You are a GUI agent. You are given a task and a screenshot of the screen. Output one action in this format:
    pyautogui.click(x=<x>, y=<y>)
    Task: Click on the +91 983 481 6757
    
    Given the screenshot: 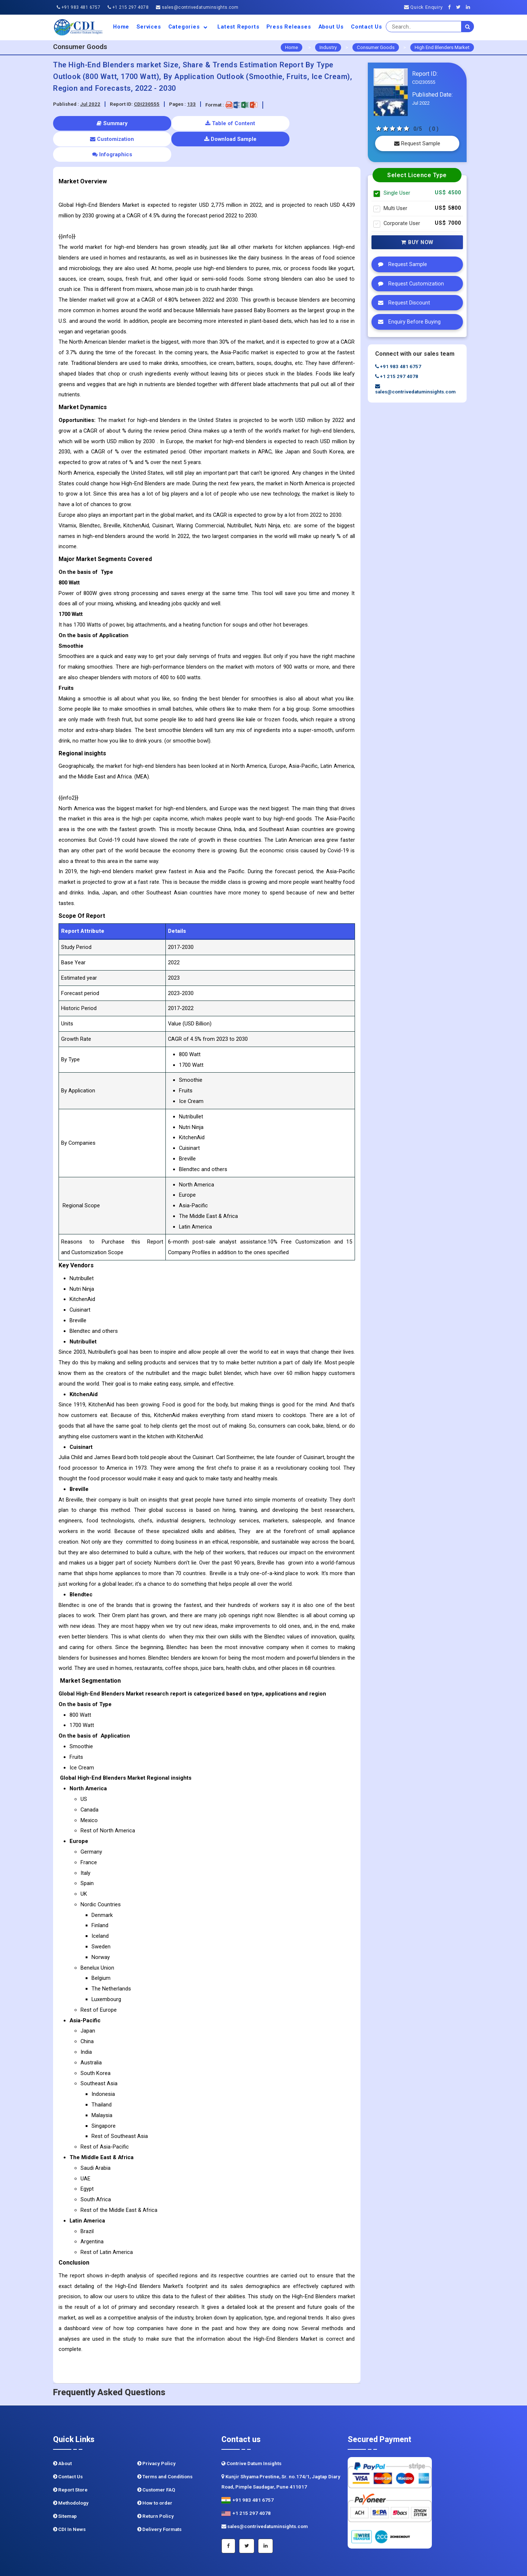 What is the action you would take?
    pyautogui.click(x=78, y=7)
    